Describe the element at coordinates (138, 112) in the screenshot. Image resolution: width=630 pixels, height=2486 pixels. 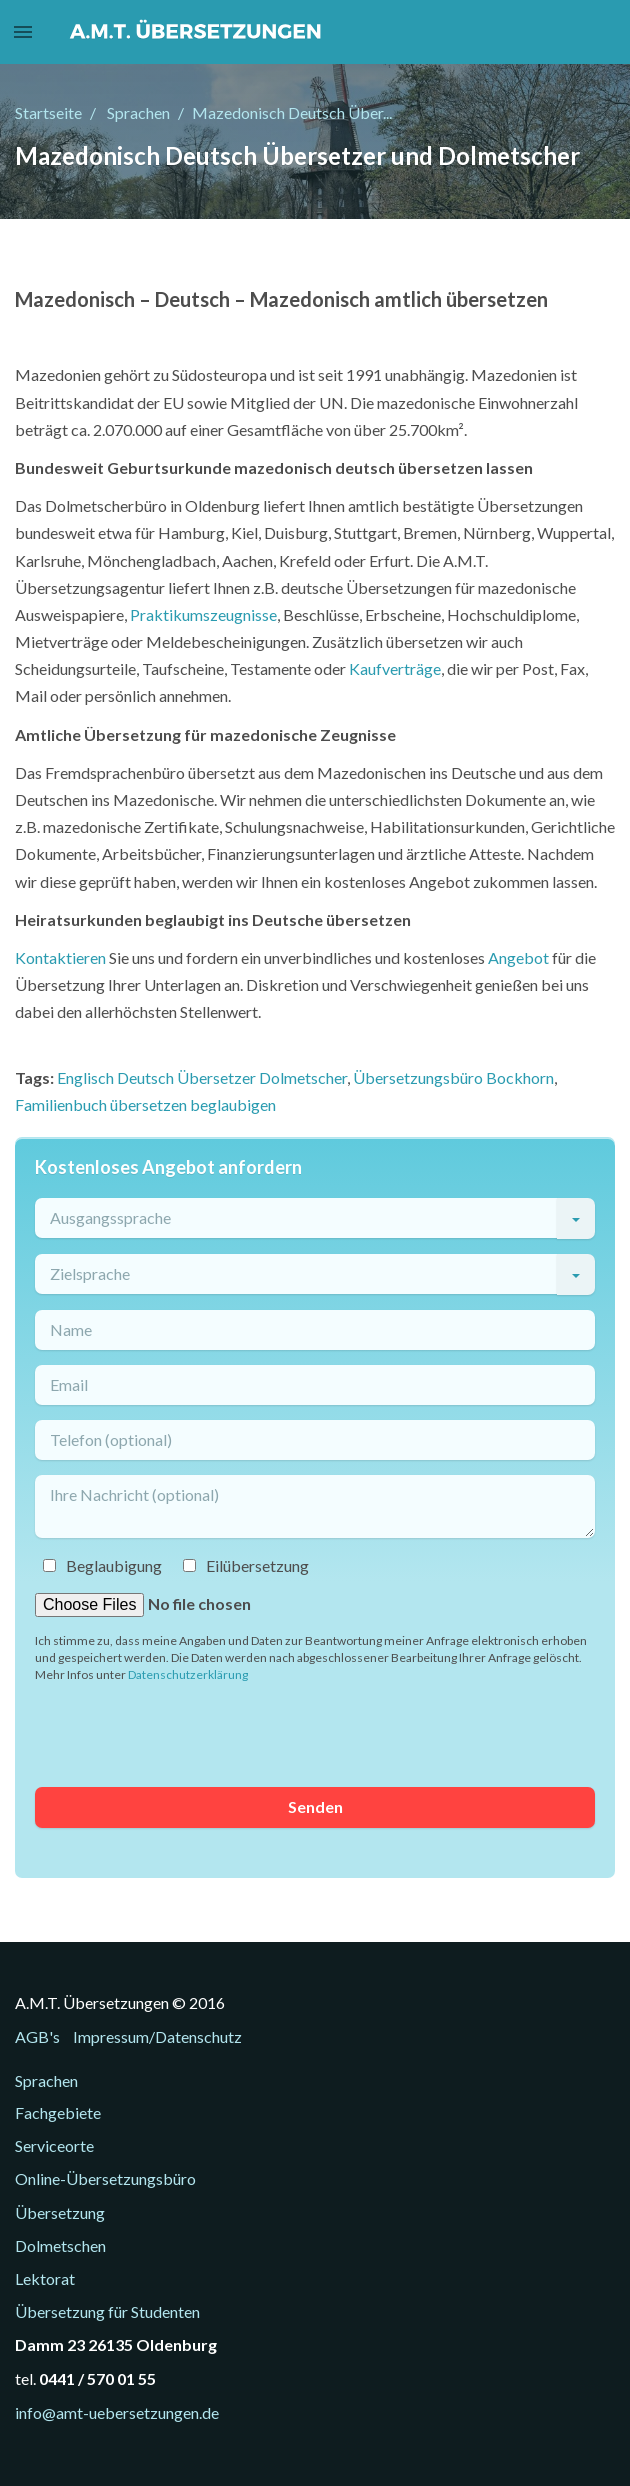
I see `Sprachen` at that location.